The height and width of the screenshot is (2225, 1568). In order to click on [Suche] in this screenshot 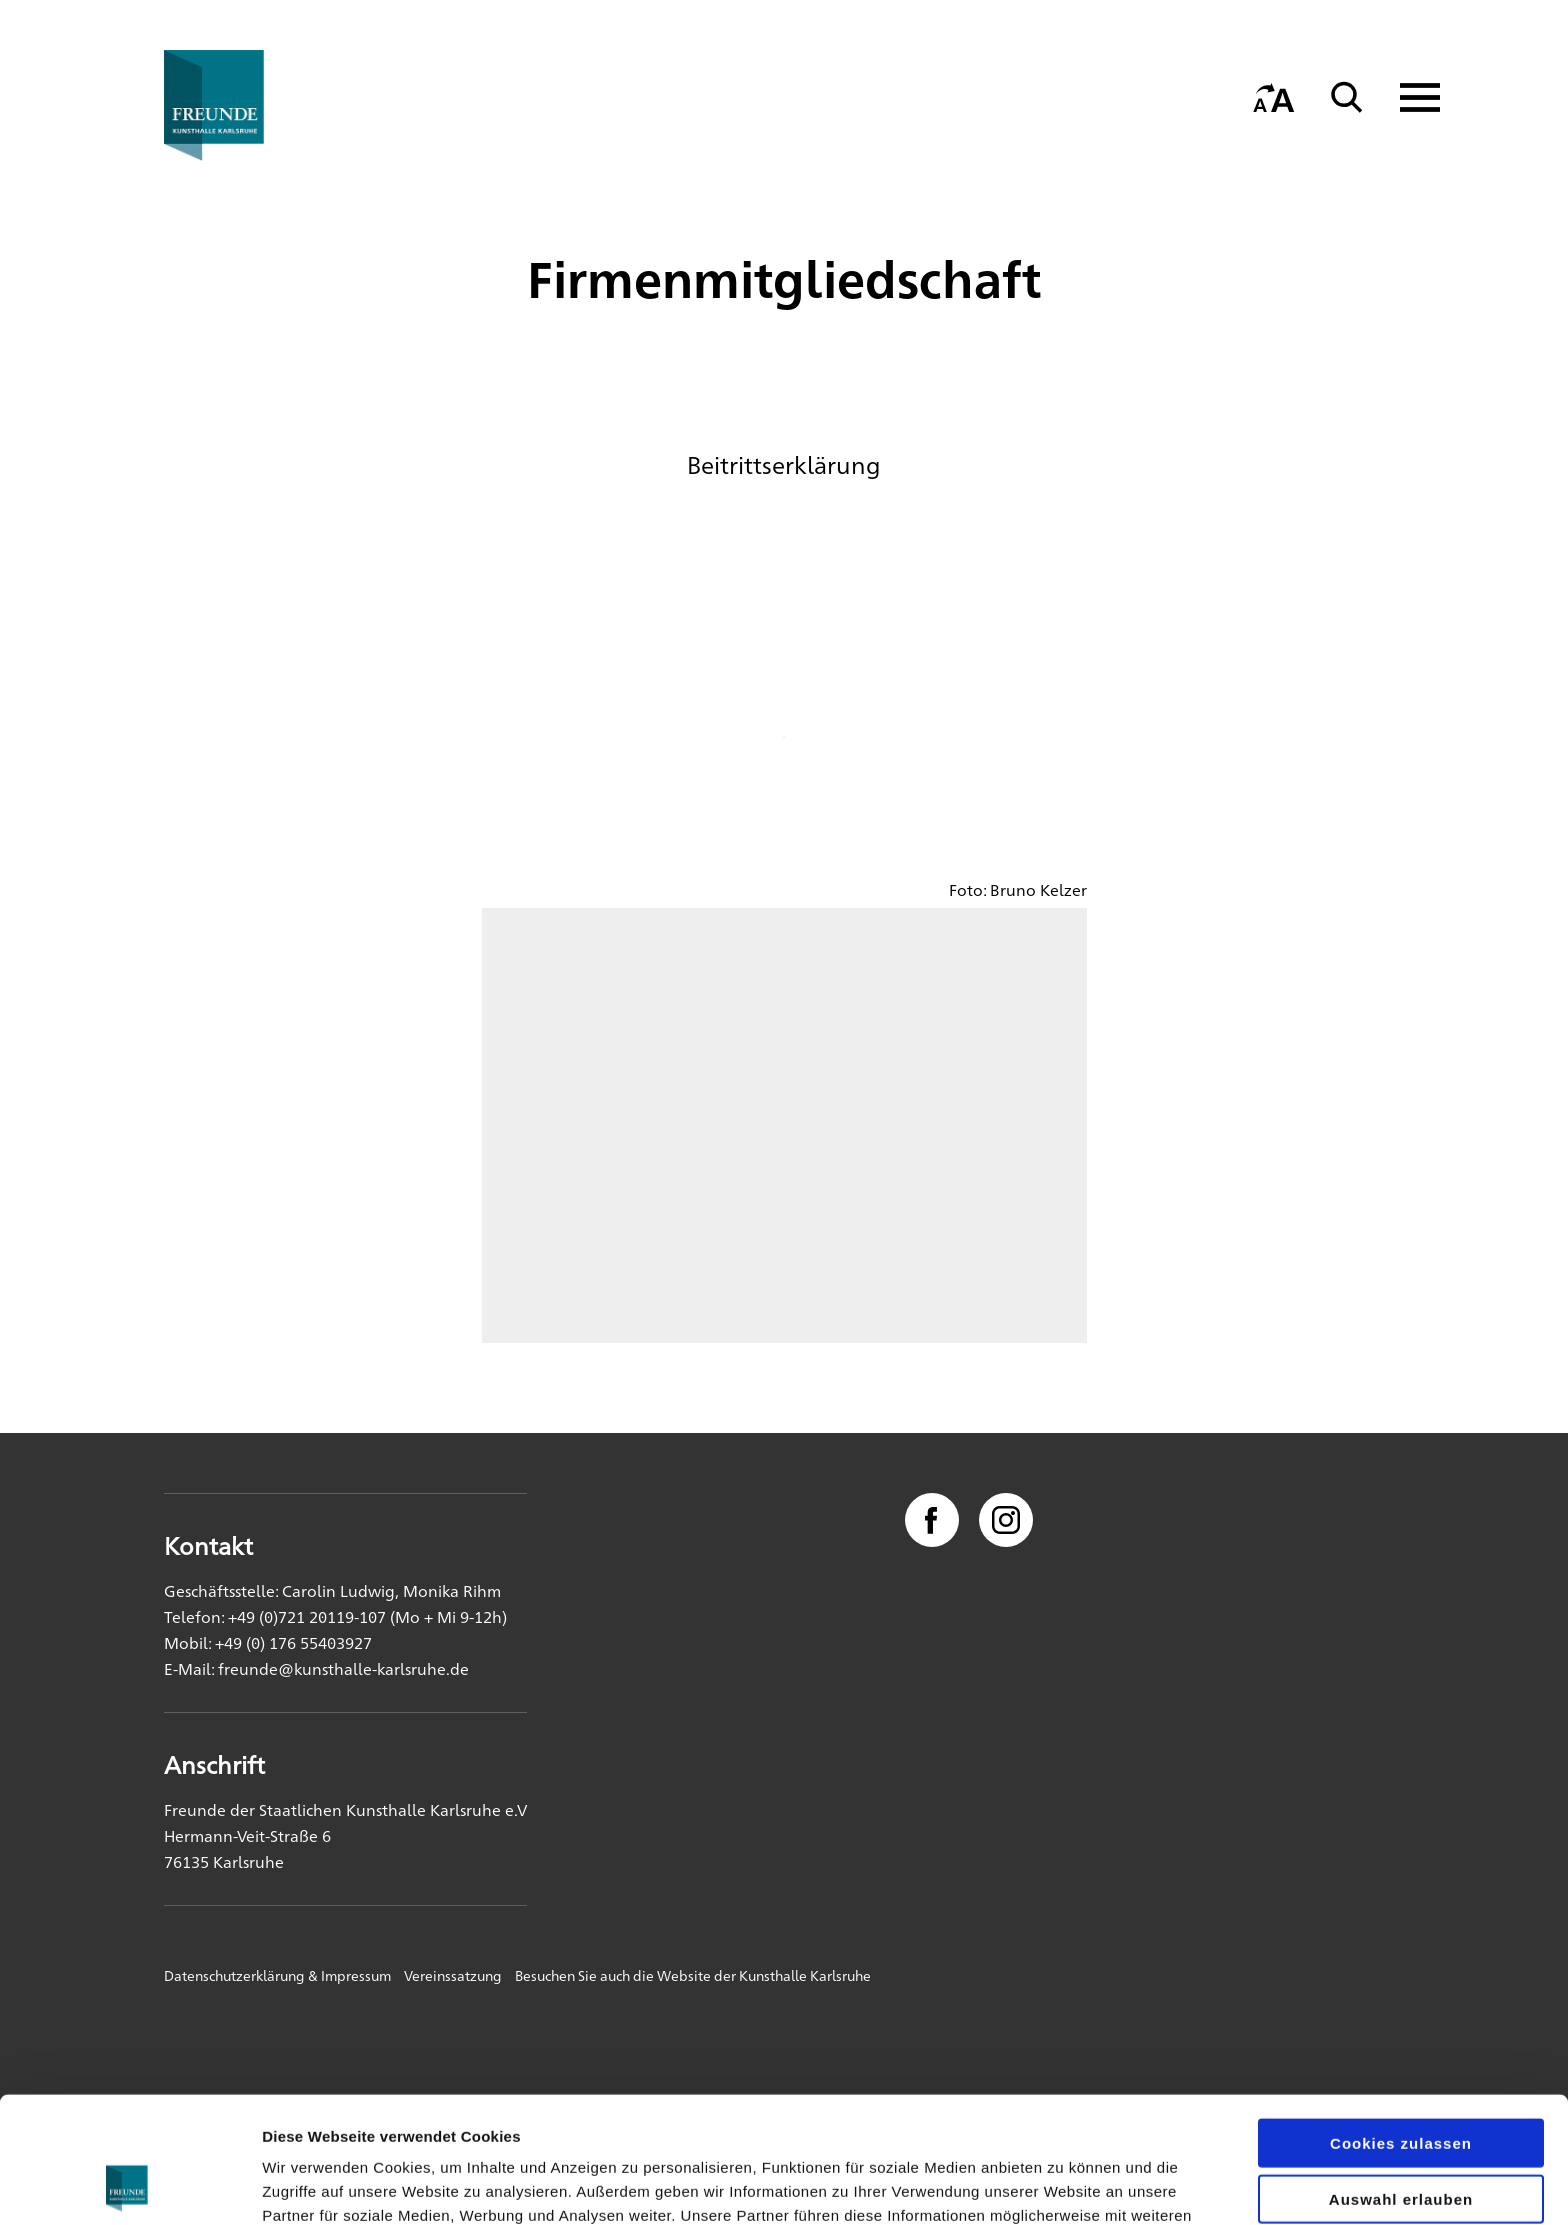, I will do `click(1347, 97)`.